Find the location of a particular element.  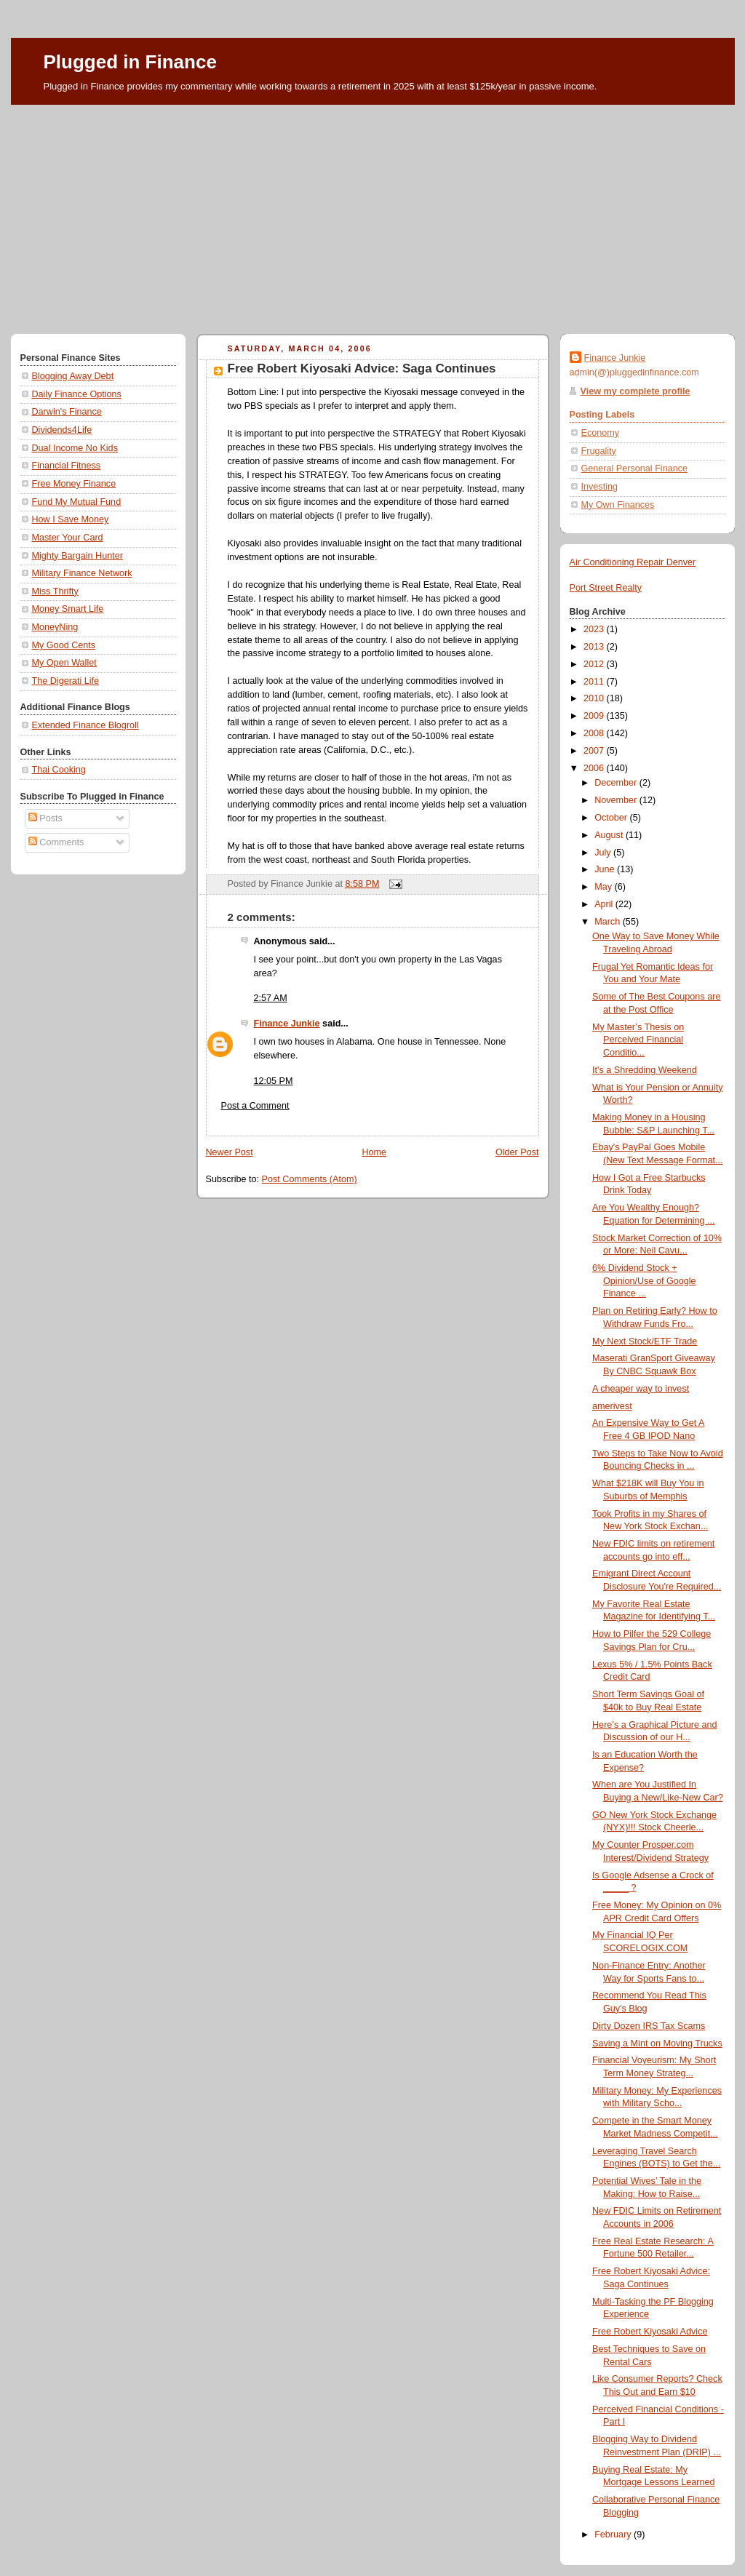

Newer Post is located at coordinates (229, 1152).